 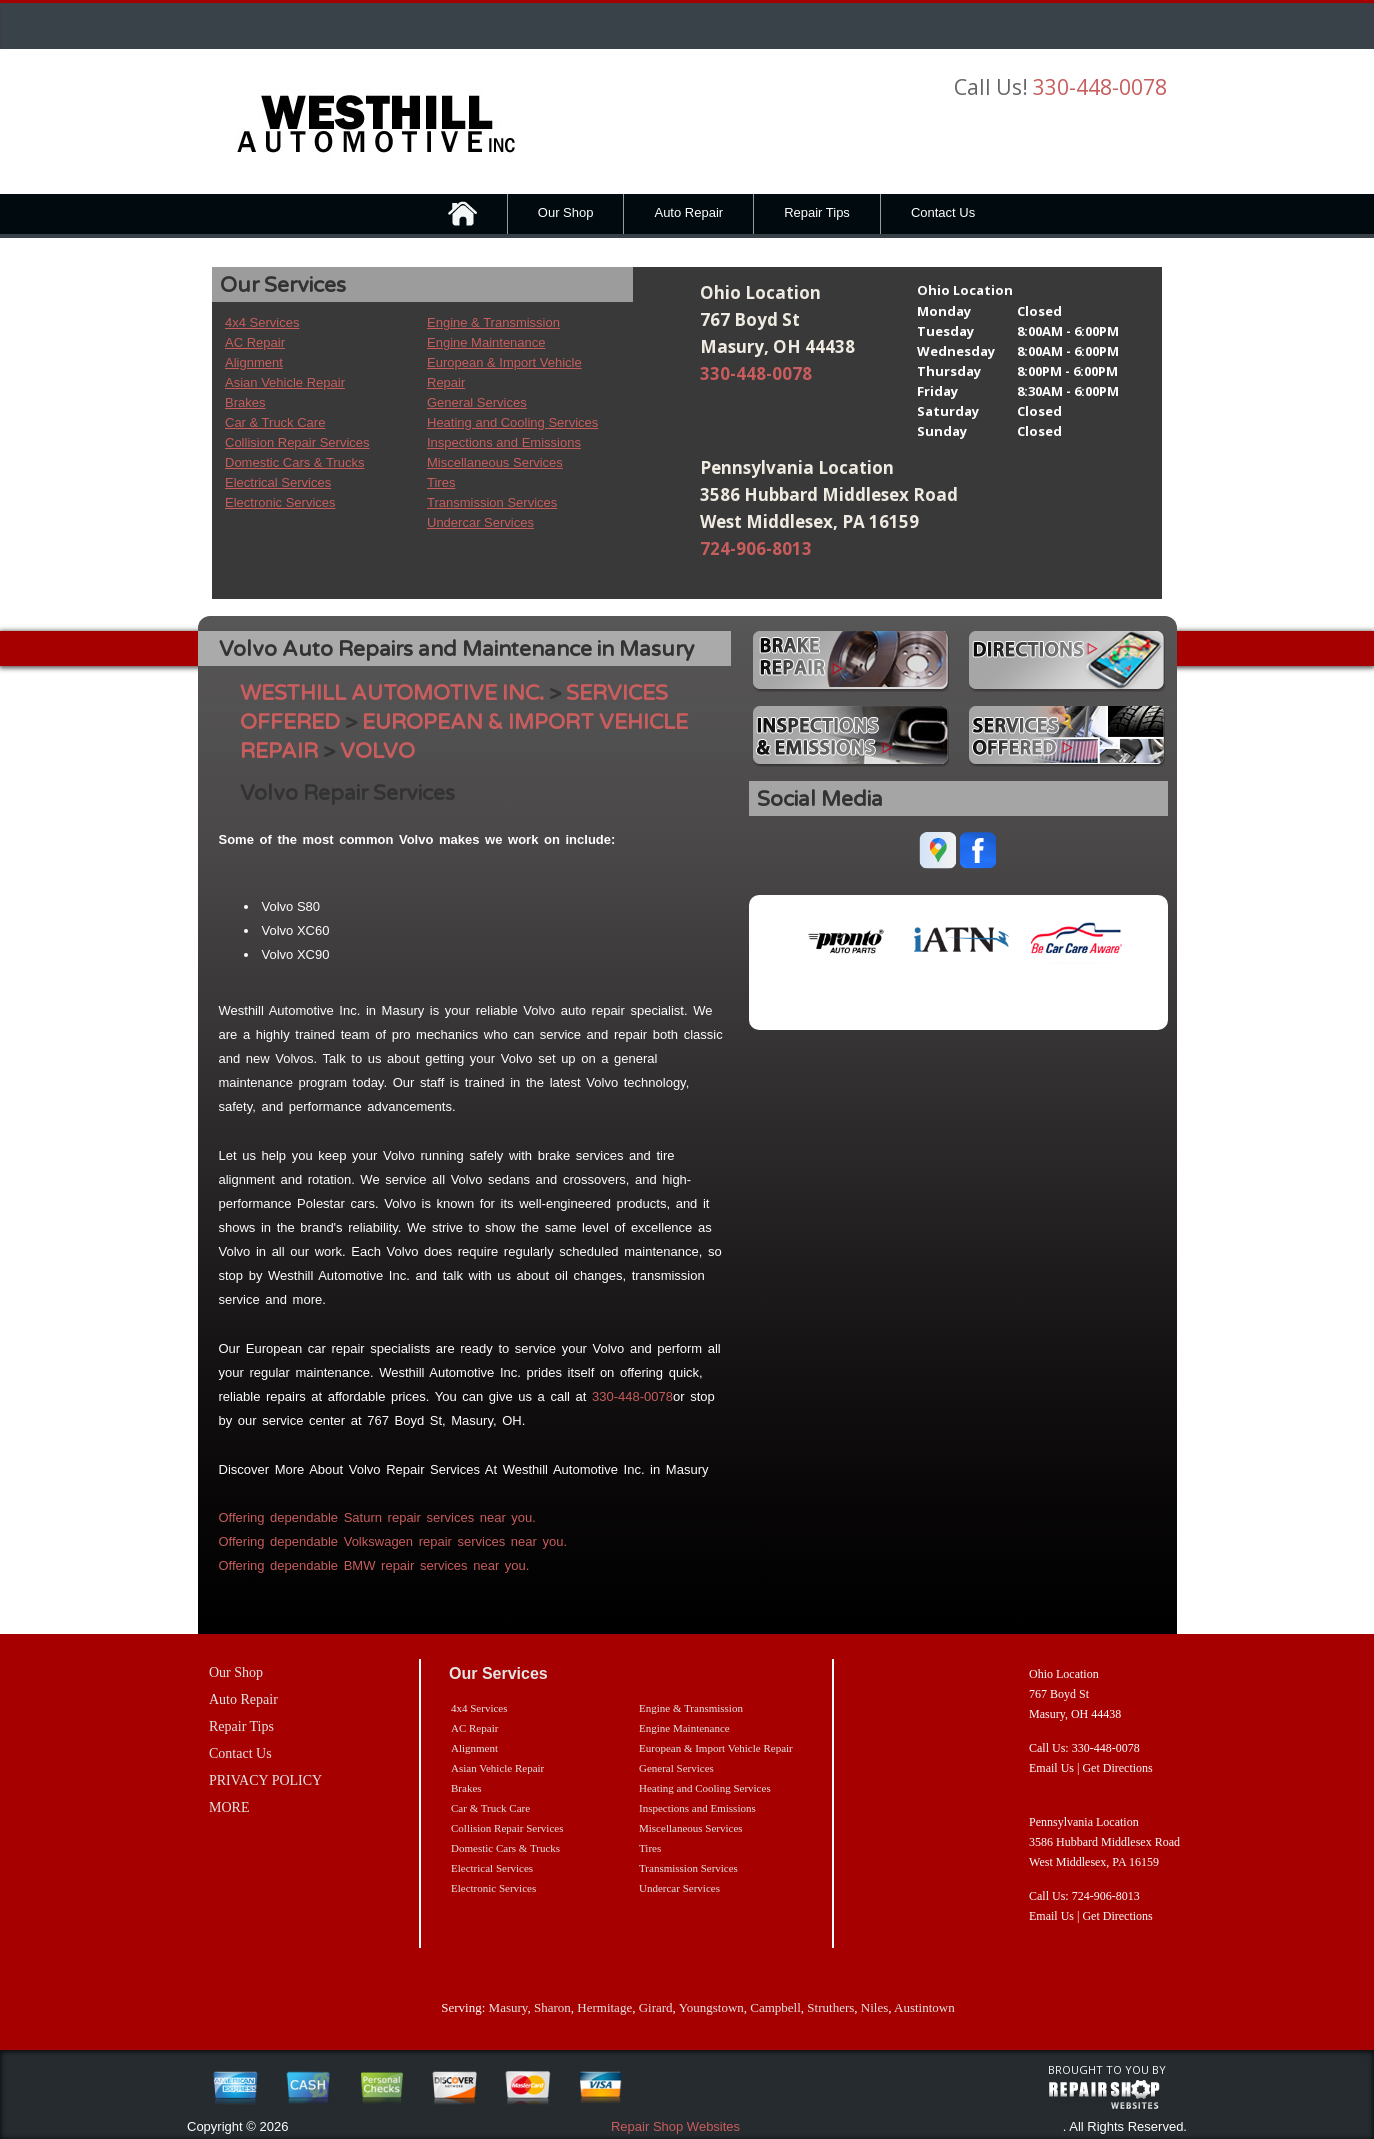 What do you see at coordinates (275, 422) in the screenshot?
I see `Car & Truck Care` at bounding box center [275, 422].